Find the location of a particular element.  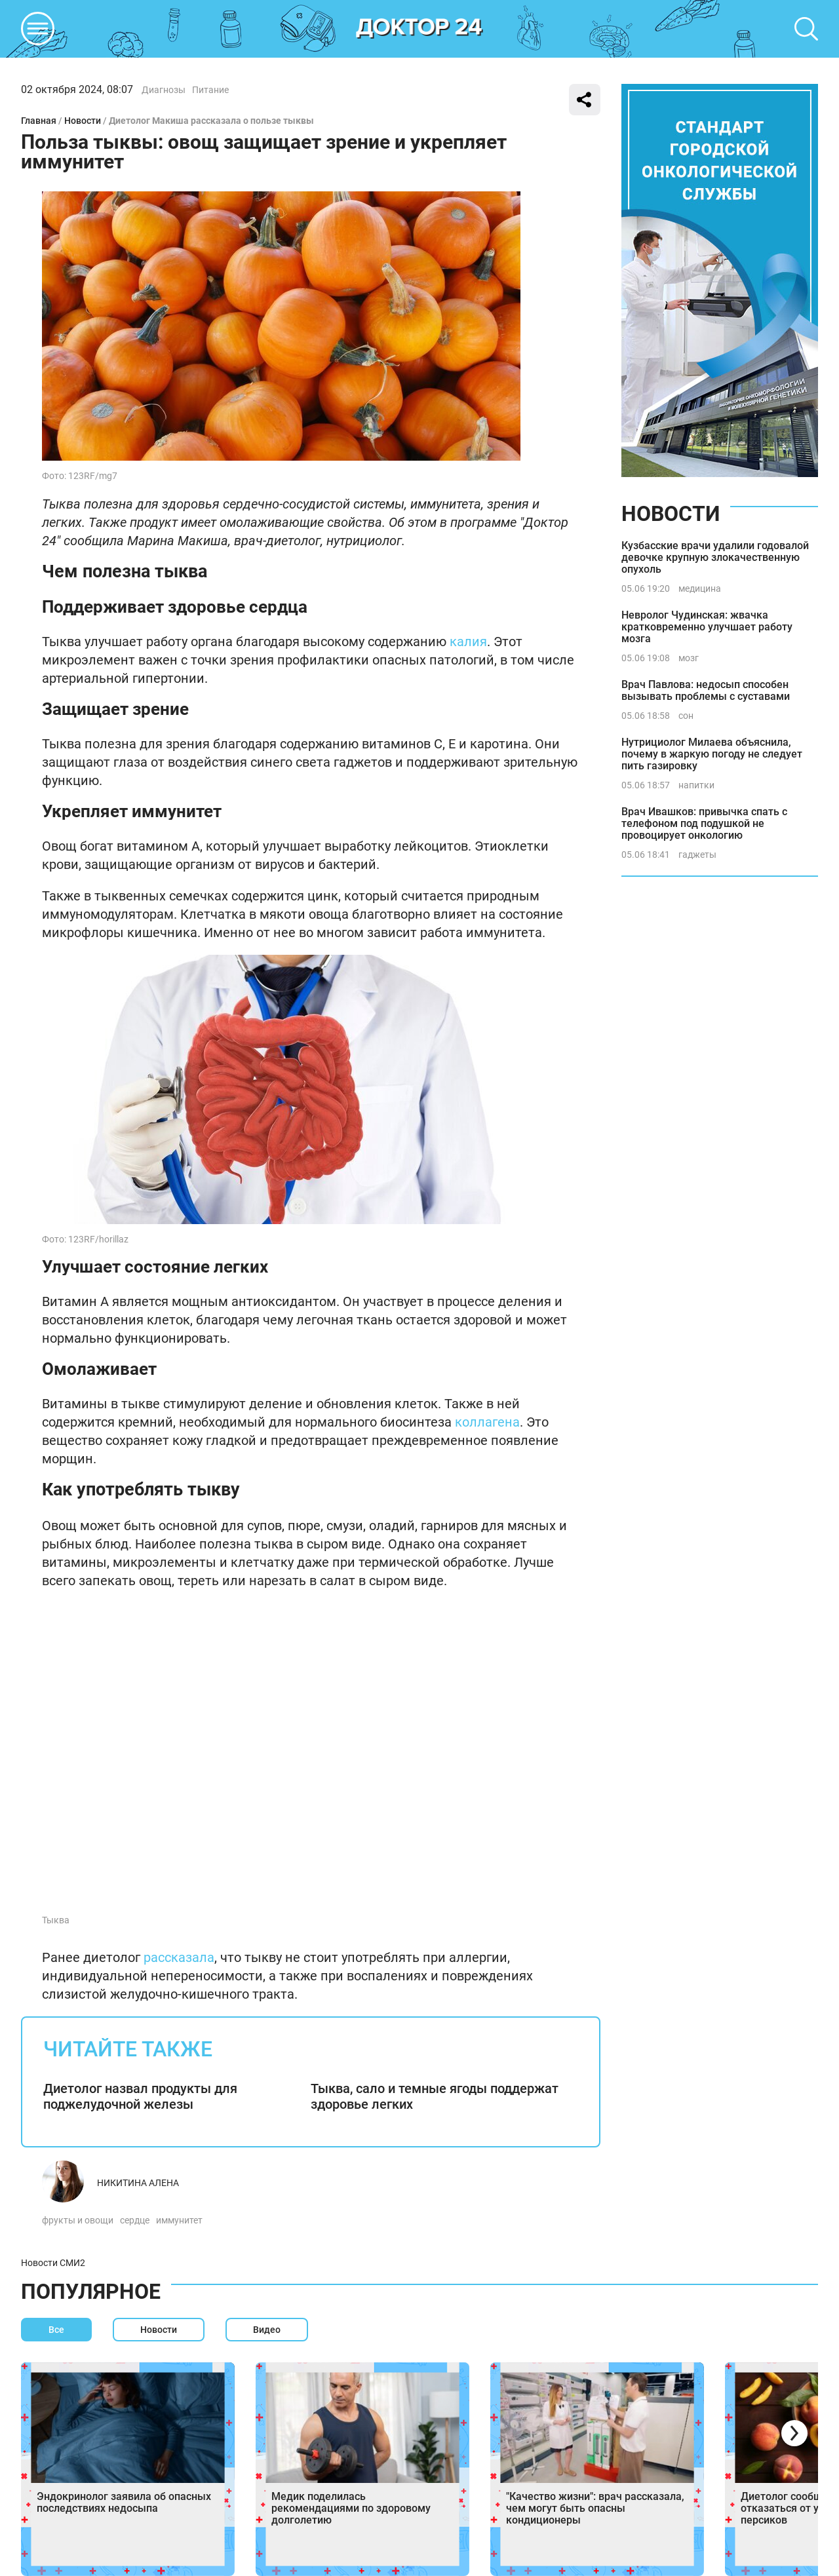

Питание is located at coordinates (210, 90).